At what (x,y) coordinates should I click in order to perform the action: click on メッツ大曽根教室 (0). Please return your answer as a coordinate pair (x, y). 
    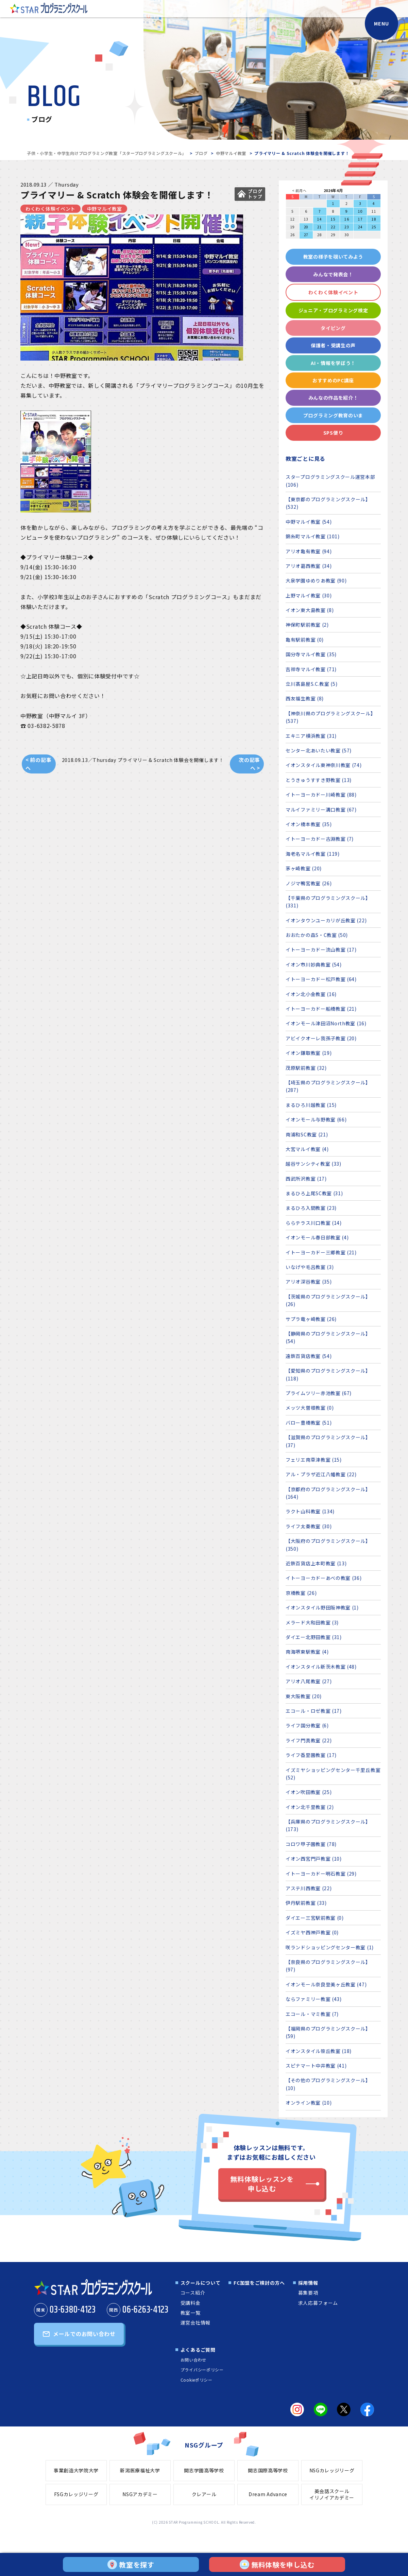
    Looking at the image, I should click on (310, 1407).